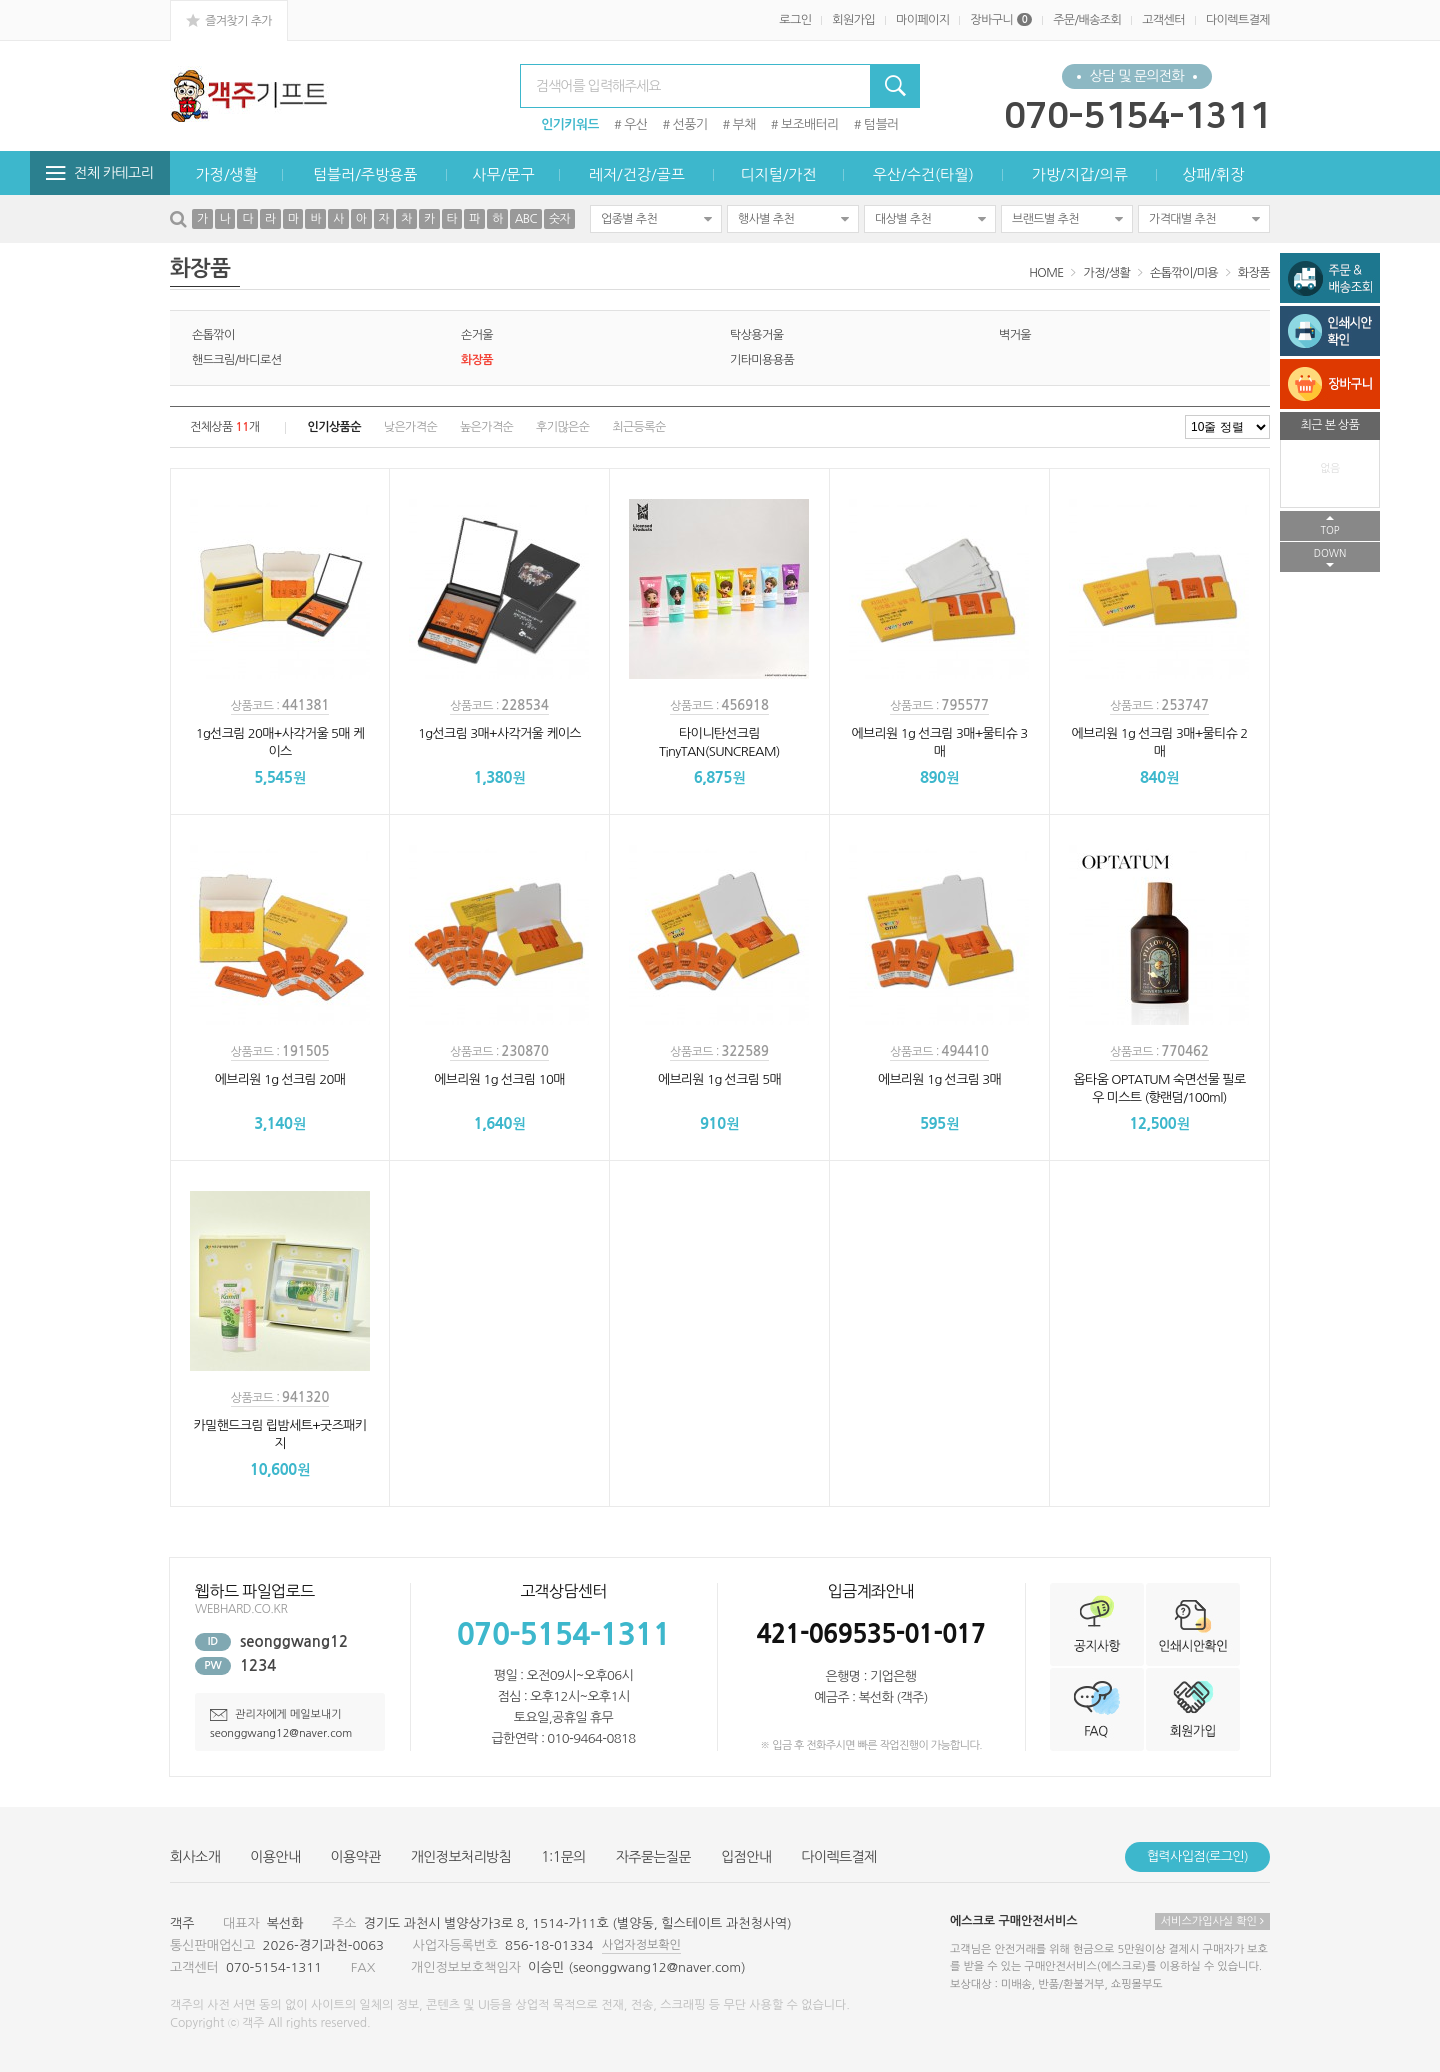 Image resolution: width=1440 pixels, height=2072 pixels. Describe the element at coordinates (526, 219) in the screenshot. I see `ABC` at that location.